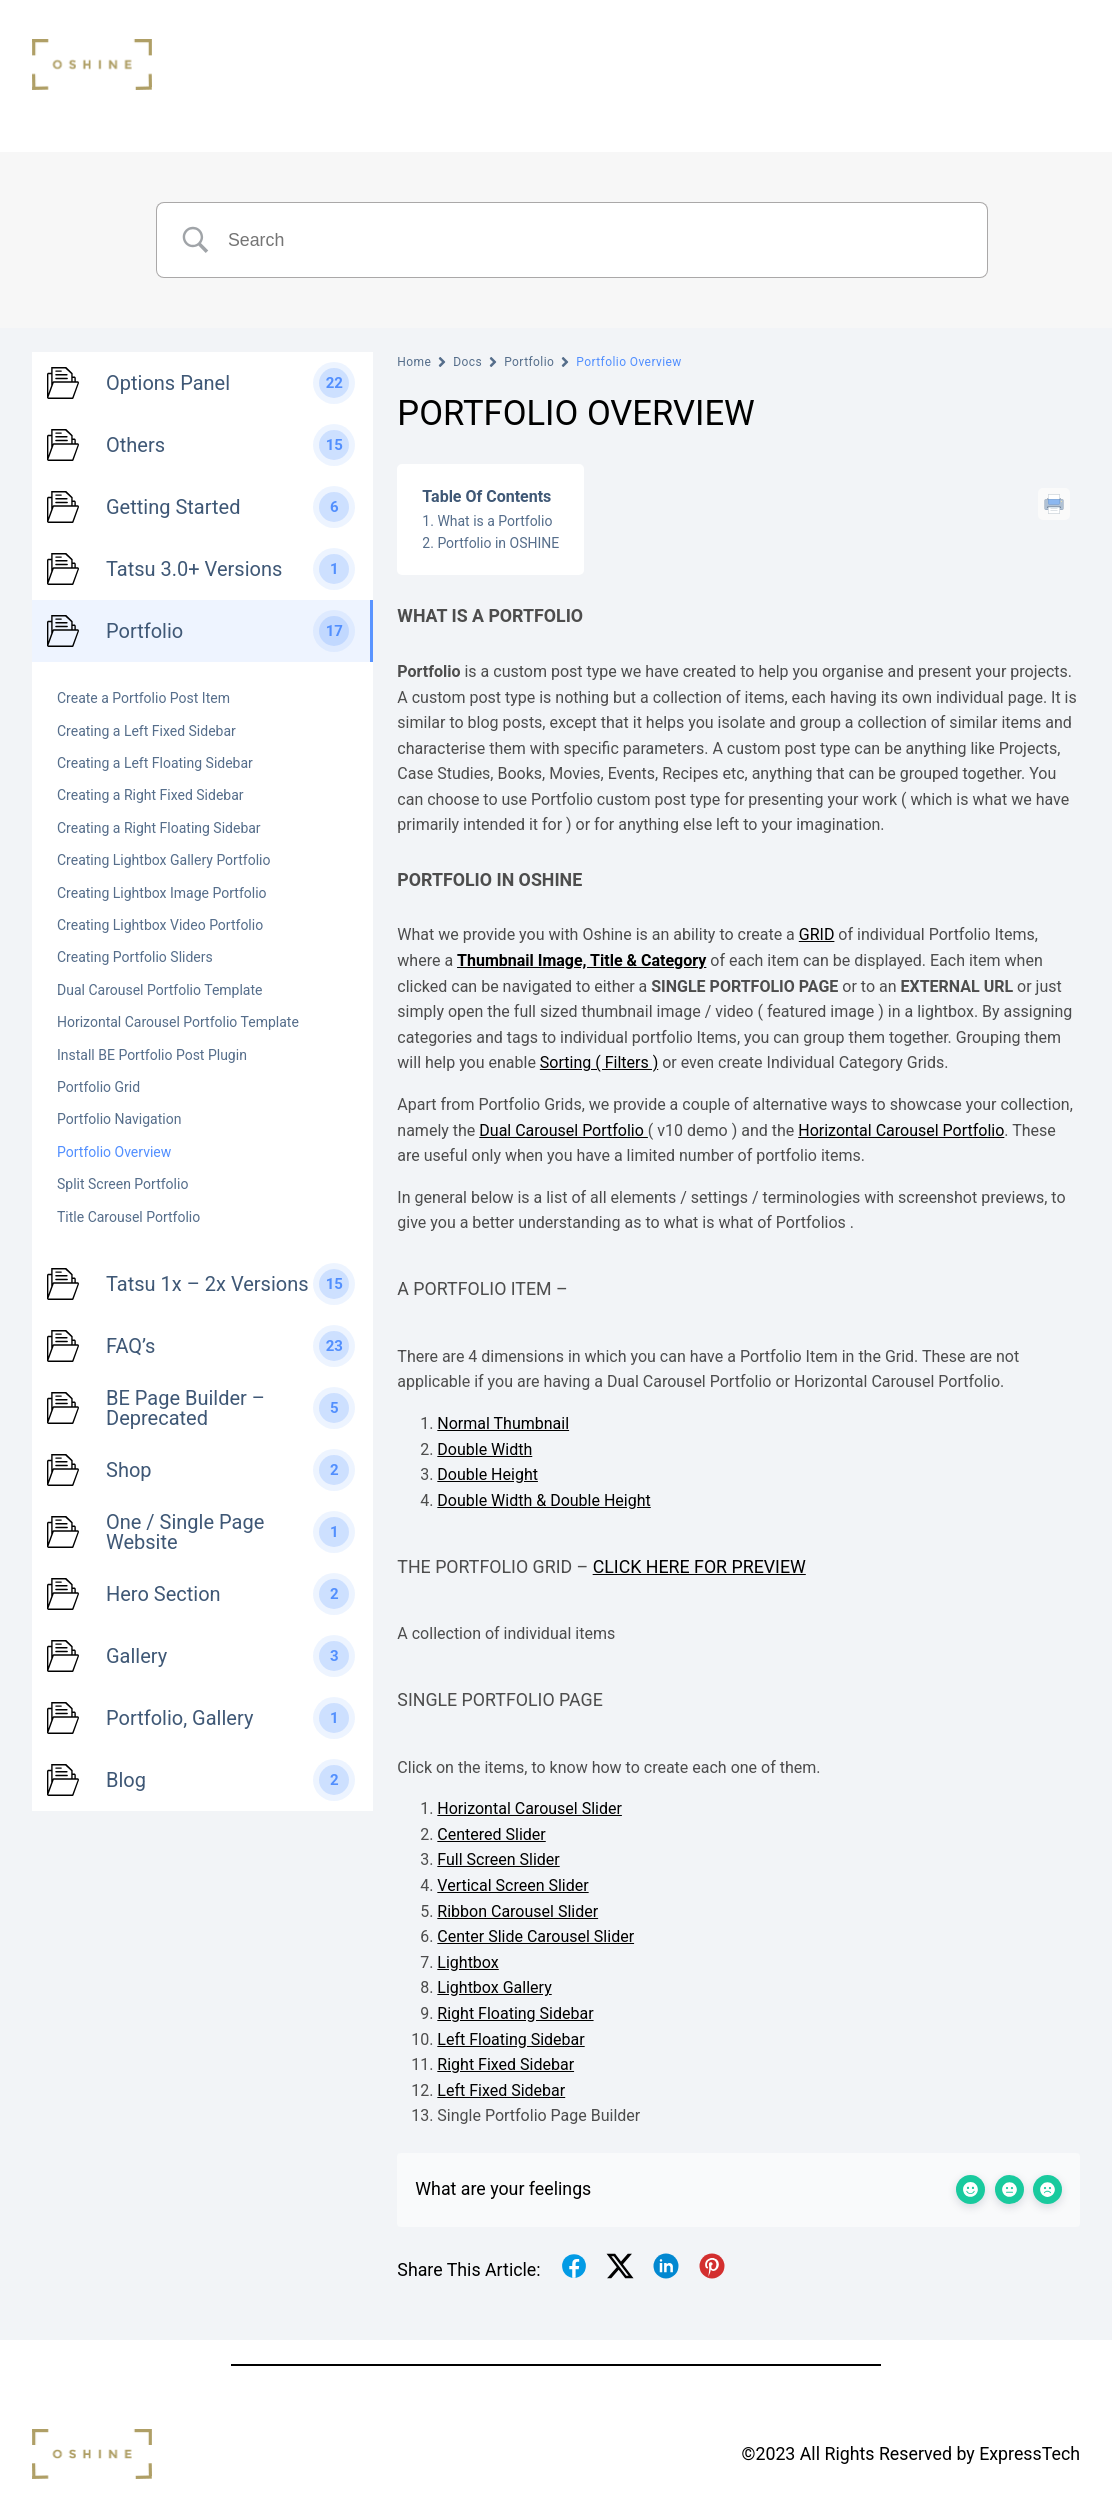 This screenshot has width=1112, height=2518. I want to click on Sorting ( Filters ), so click(599, 1062).